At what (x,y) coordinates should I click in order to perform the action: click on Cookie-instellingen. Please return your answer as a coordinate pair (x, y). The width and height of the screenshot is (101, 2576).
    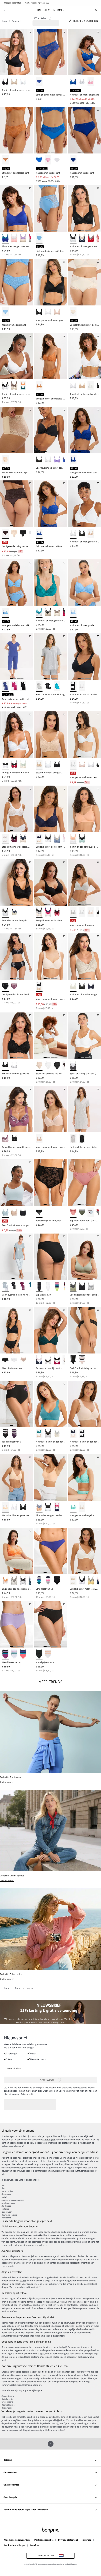
    Looking at the image, I should click on (14, 2545).